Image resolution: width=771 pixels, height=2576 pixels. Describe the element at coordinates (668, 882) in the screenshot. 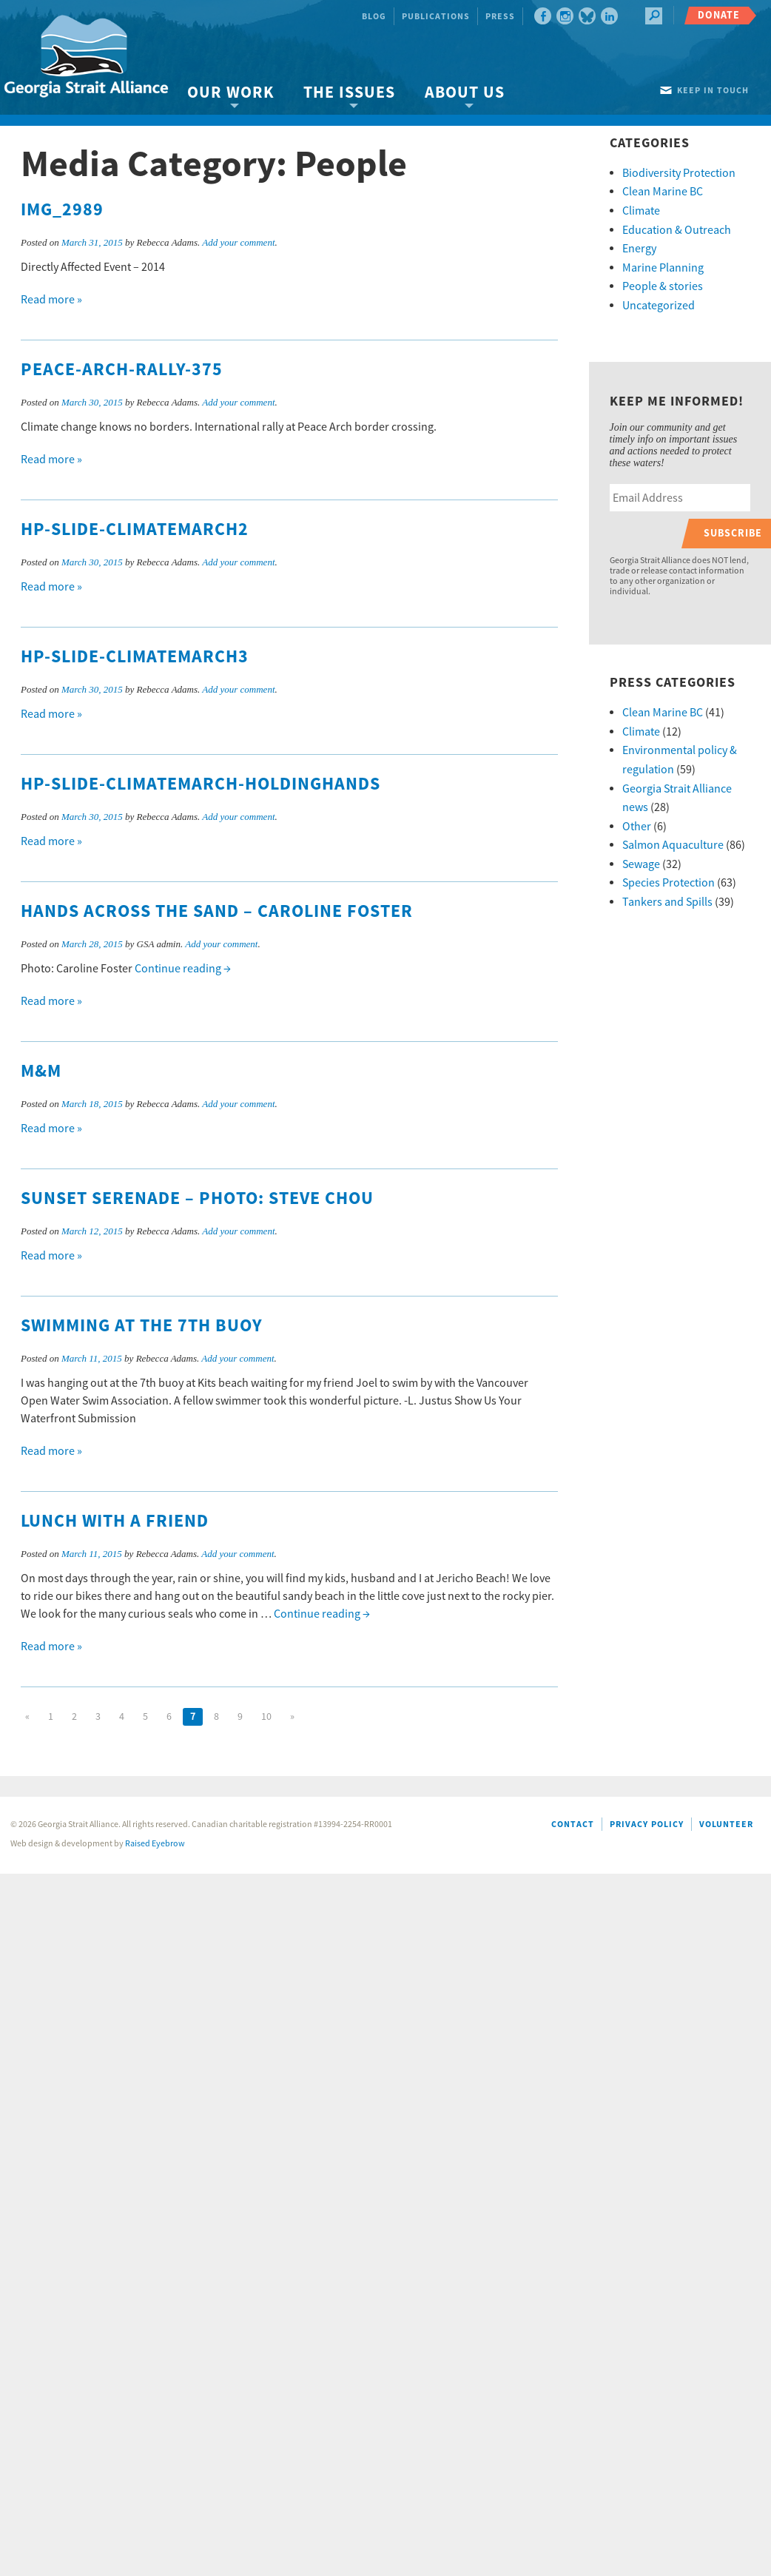

I see `Species Protection` at that location.